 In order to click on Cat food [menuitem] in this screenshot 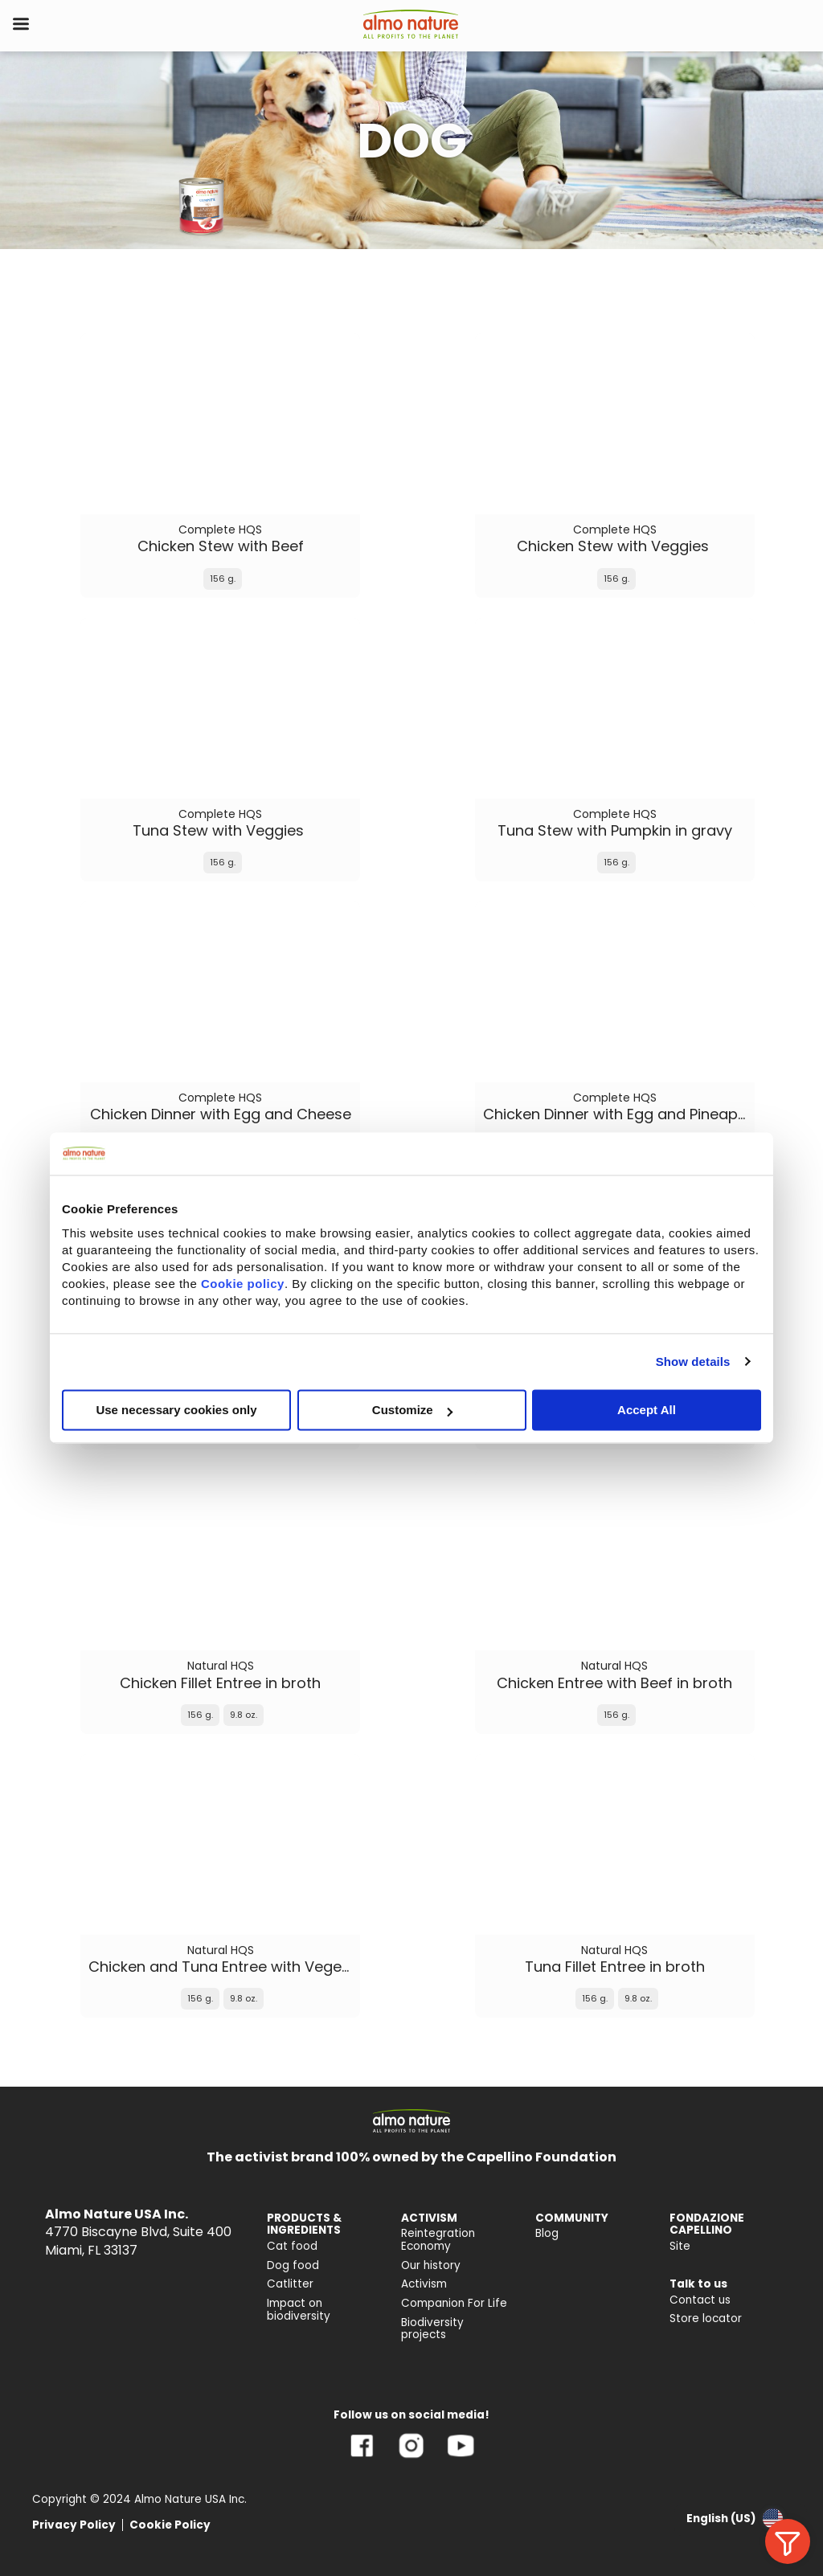, I will do `click(292, 2246)`.